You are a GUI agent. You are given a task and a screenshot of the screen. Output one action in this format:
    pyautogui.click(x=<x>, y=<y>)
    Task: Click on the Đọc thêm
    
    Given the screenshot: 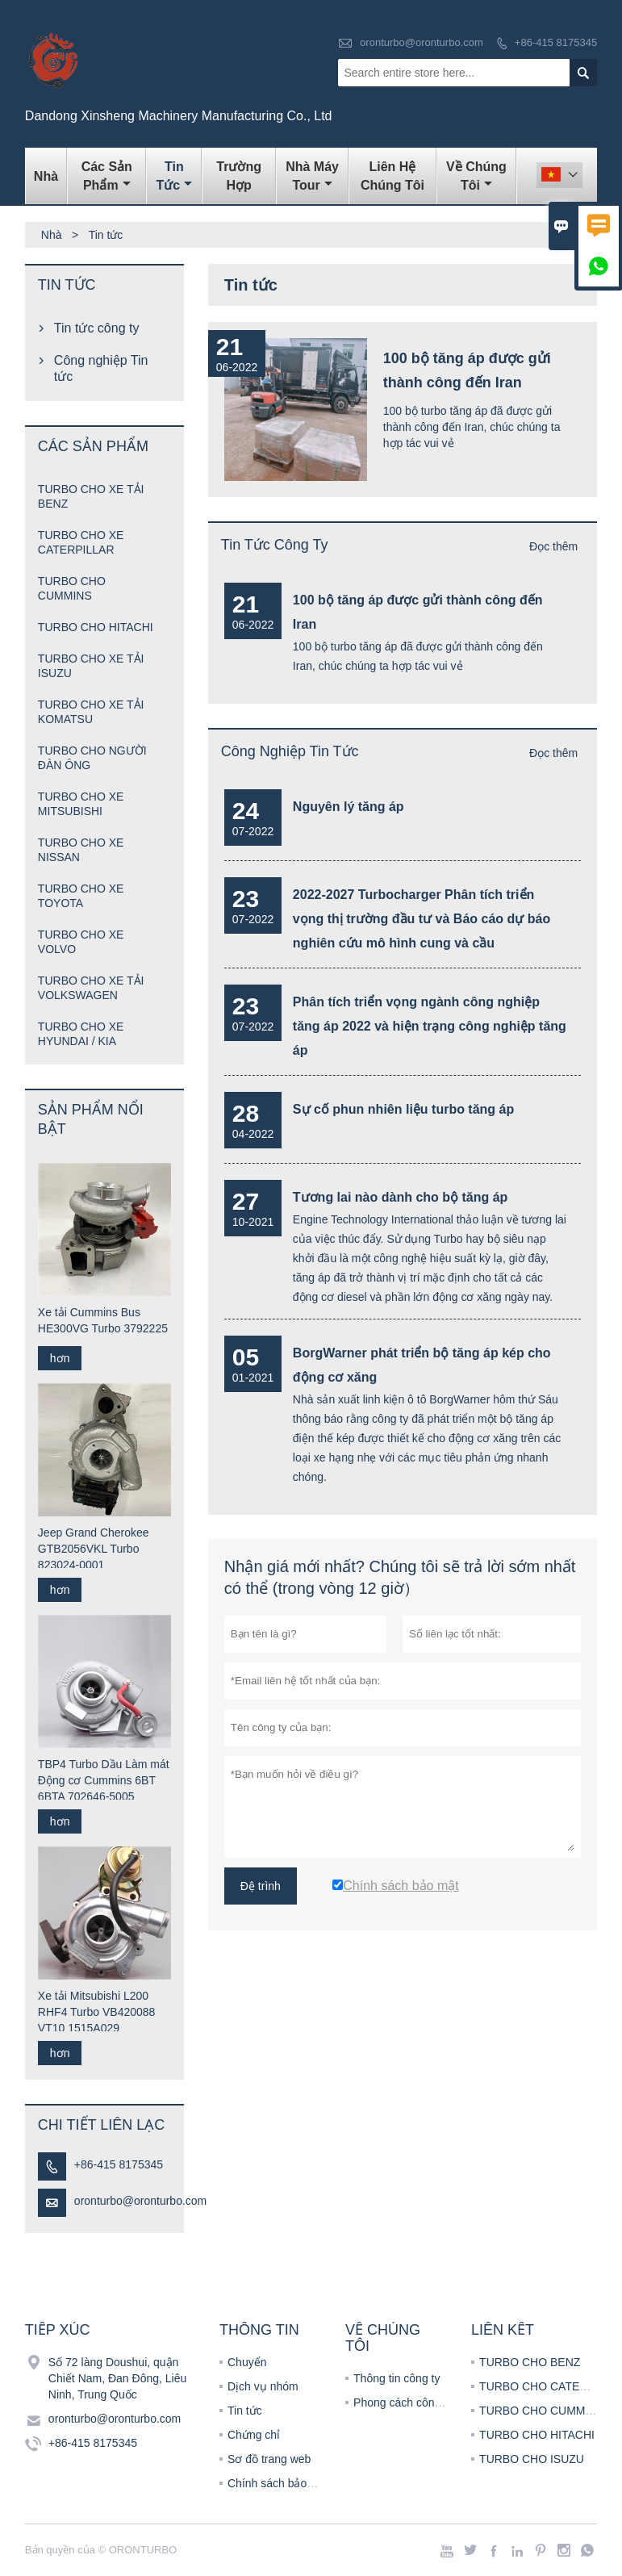 What is the action you would take?
    pyautogui.click(x=553, y=546)
    